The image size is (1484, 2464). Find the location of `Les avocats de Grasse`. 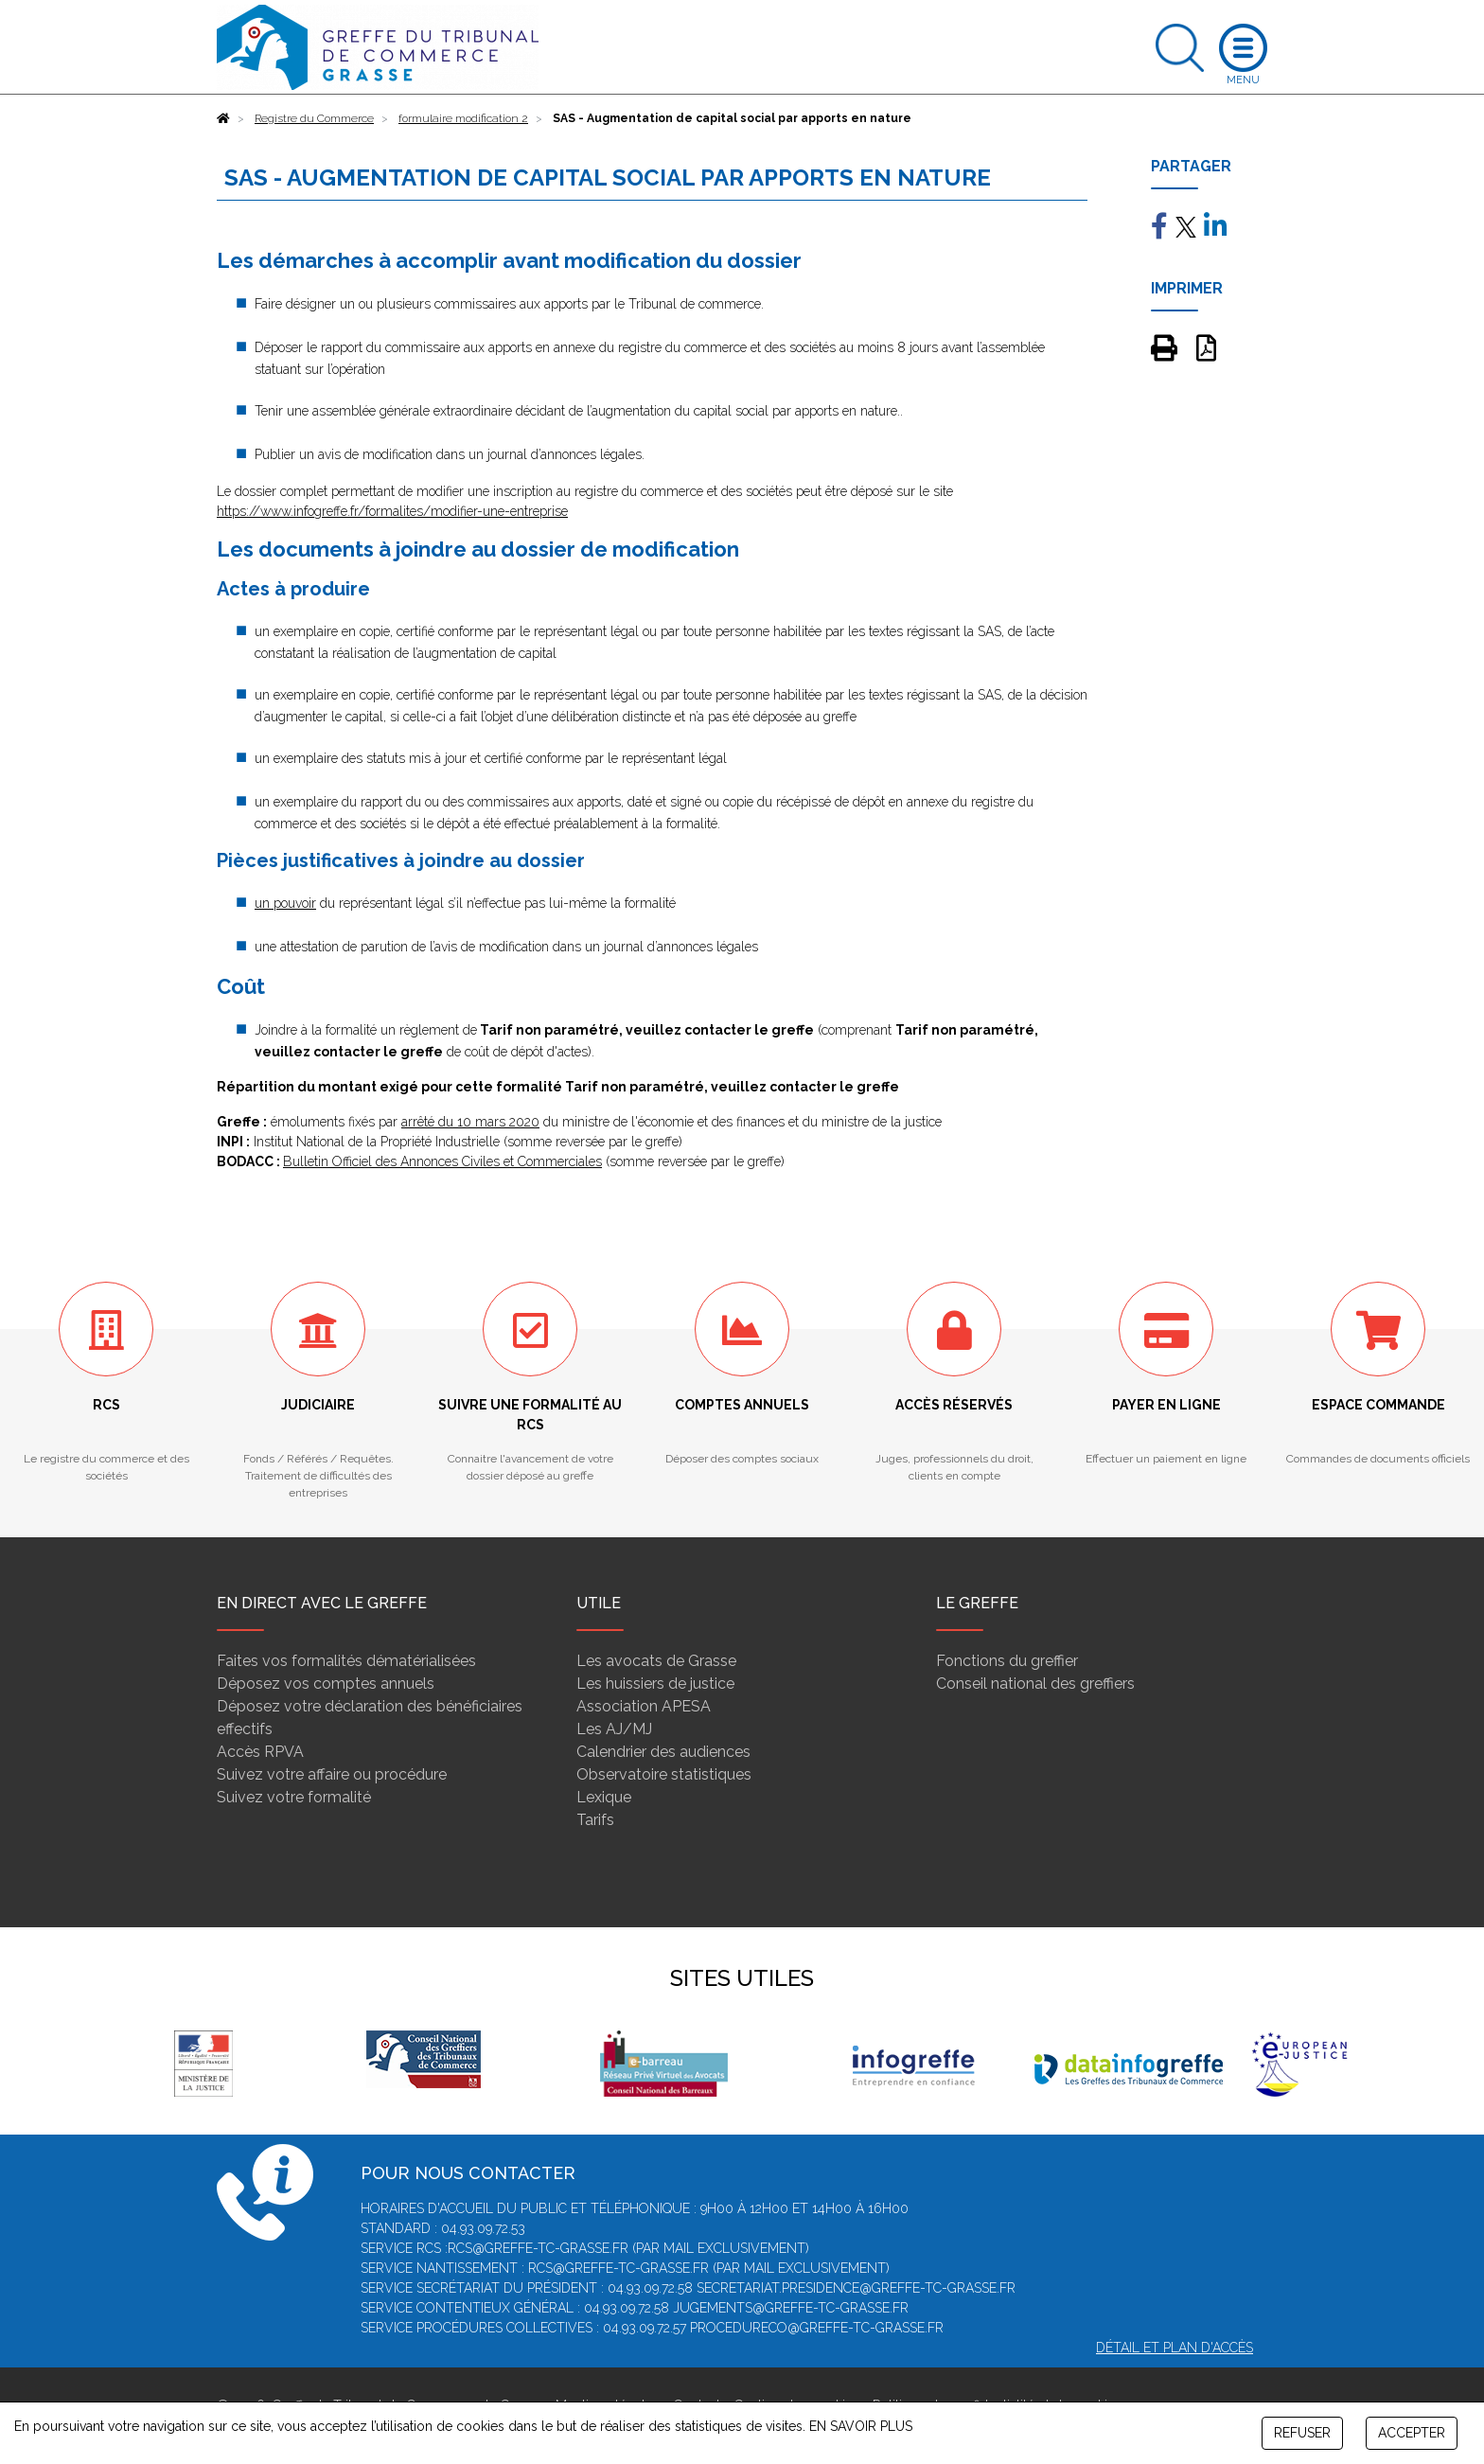

Les avocats de Grasse is located at coordinates (656, 1661).